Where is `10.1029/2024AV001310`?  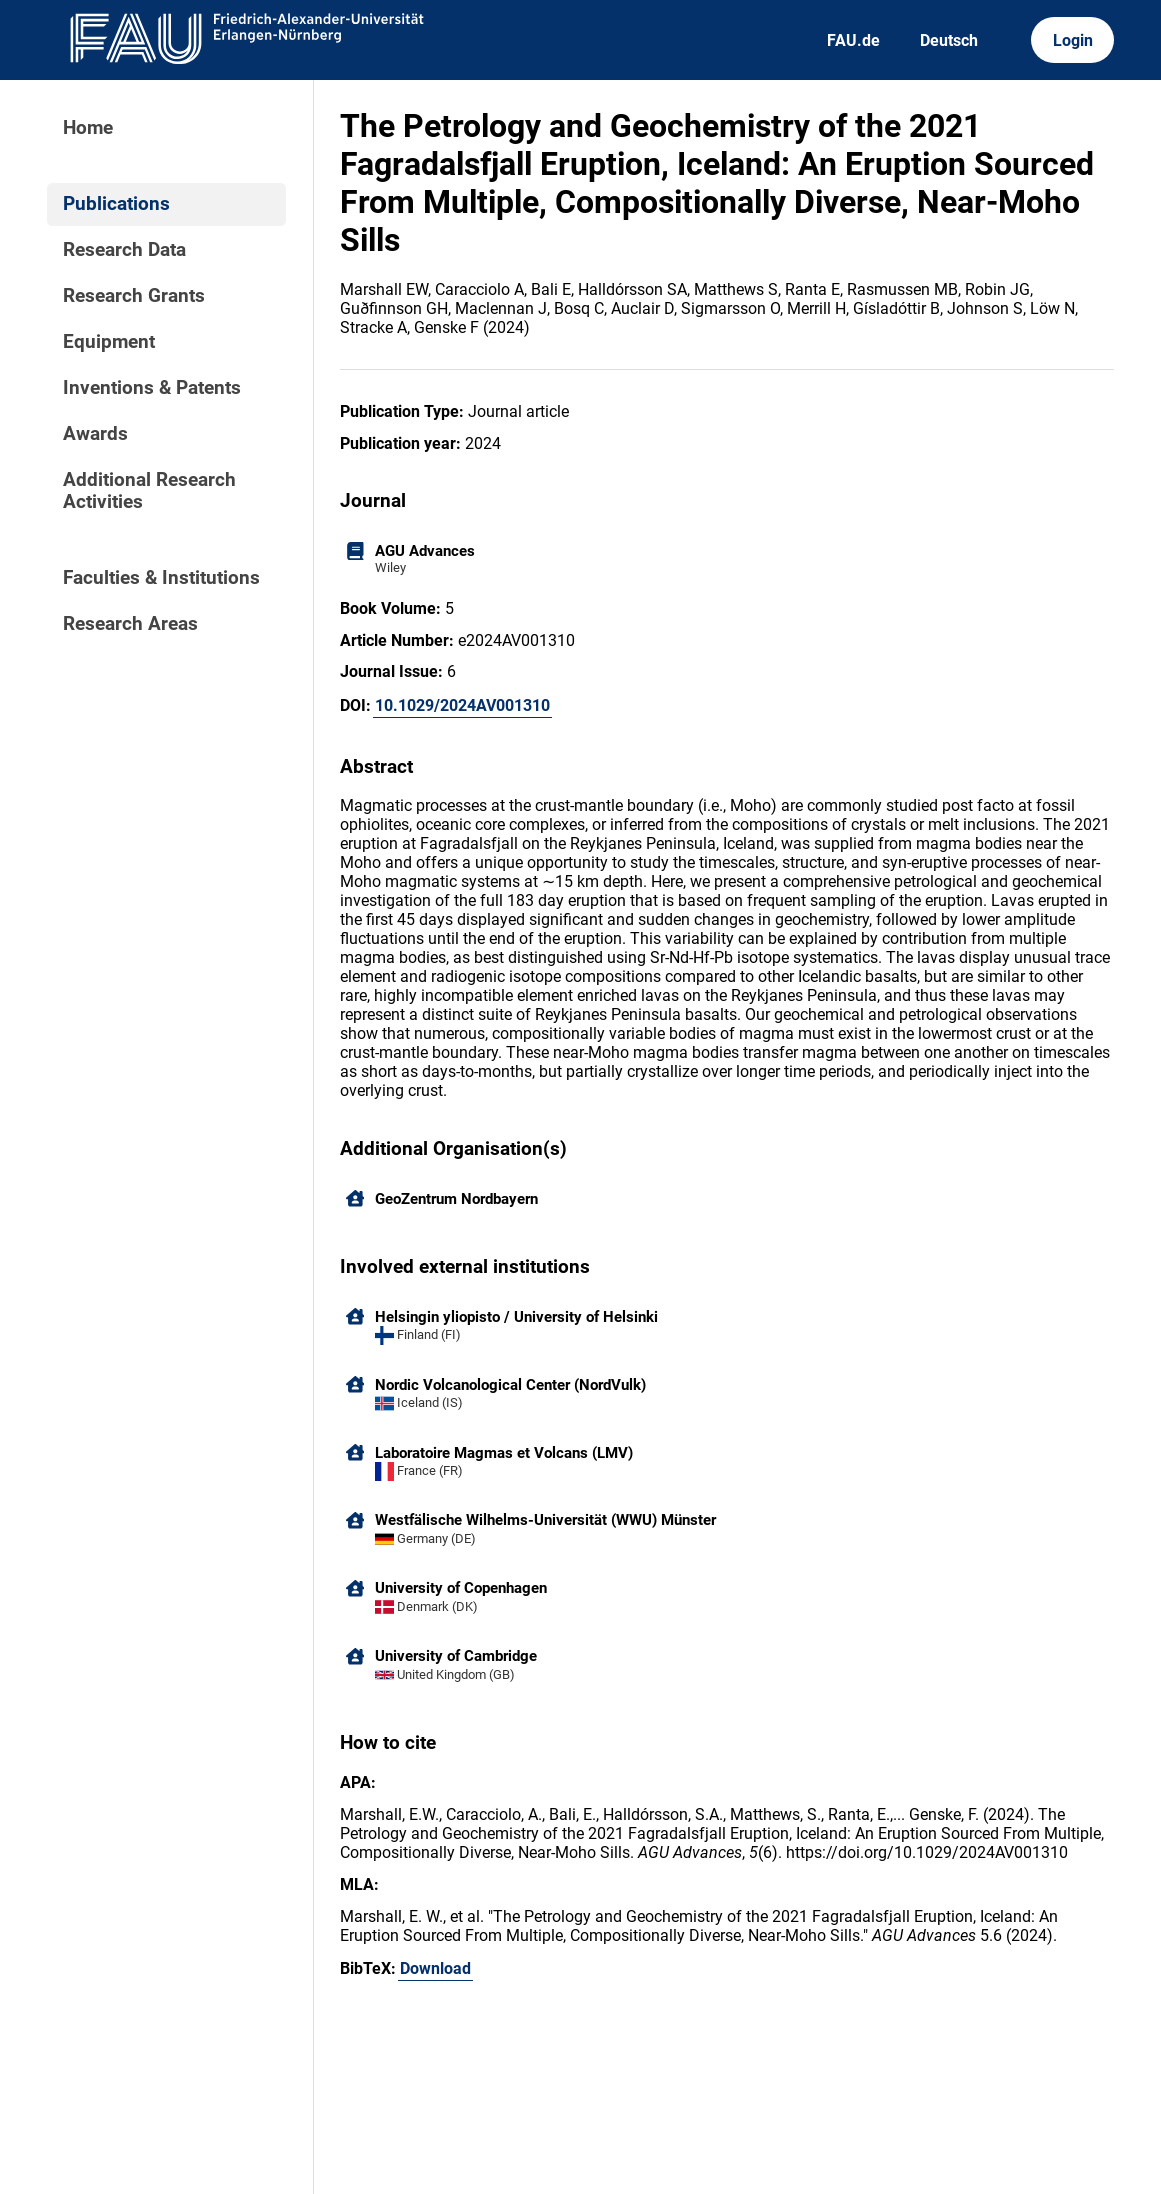 10.1029/2024AV001310 is located at coordinates (462, 705).